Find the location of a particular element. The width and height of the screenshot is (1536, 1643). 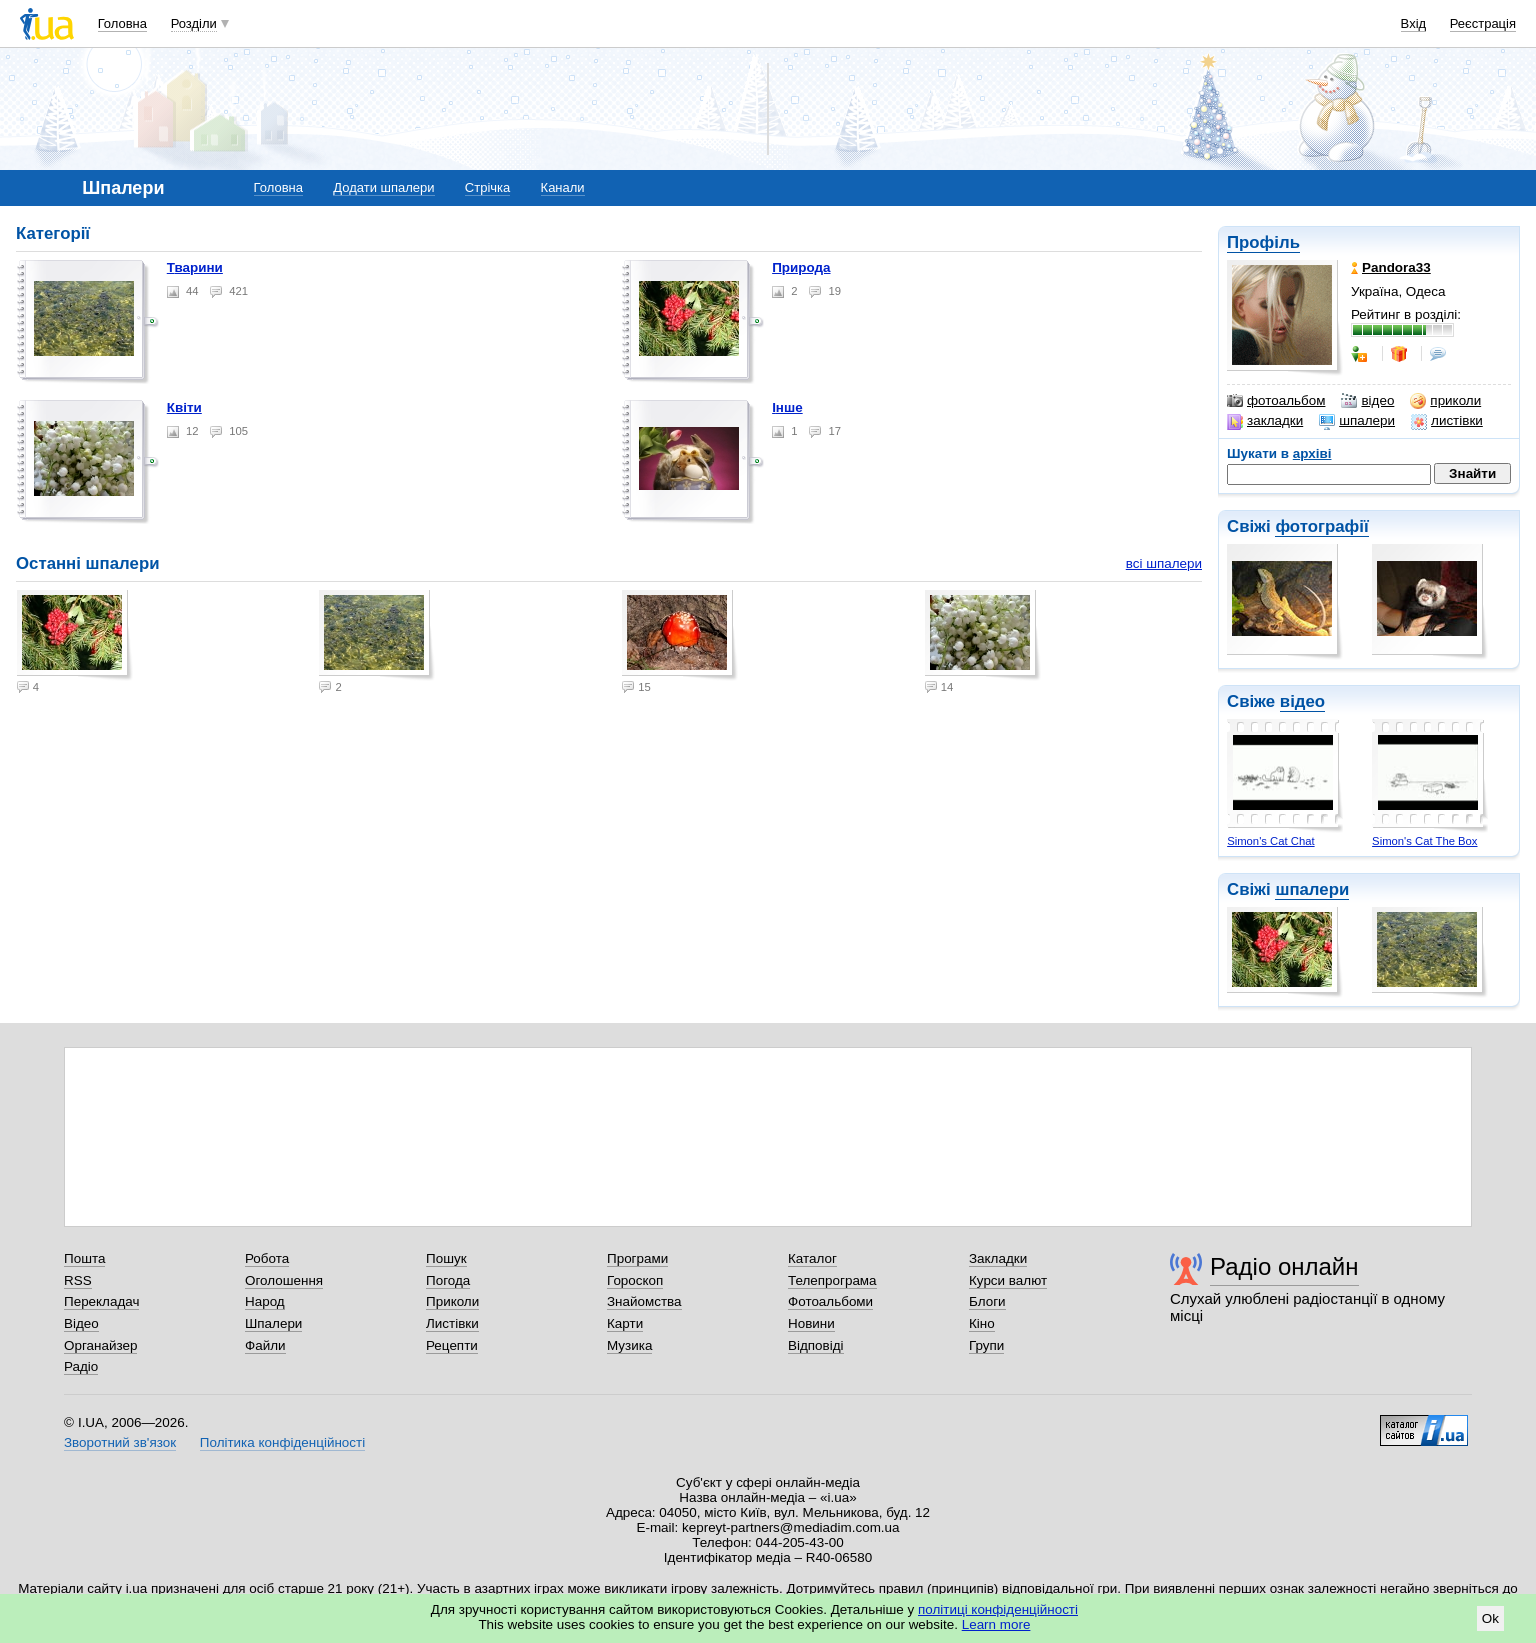

Розділи is located at coordinates (194, 23).